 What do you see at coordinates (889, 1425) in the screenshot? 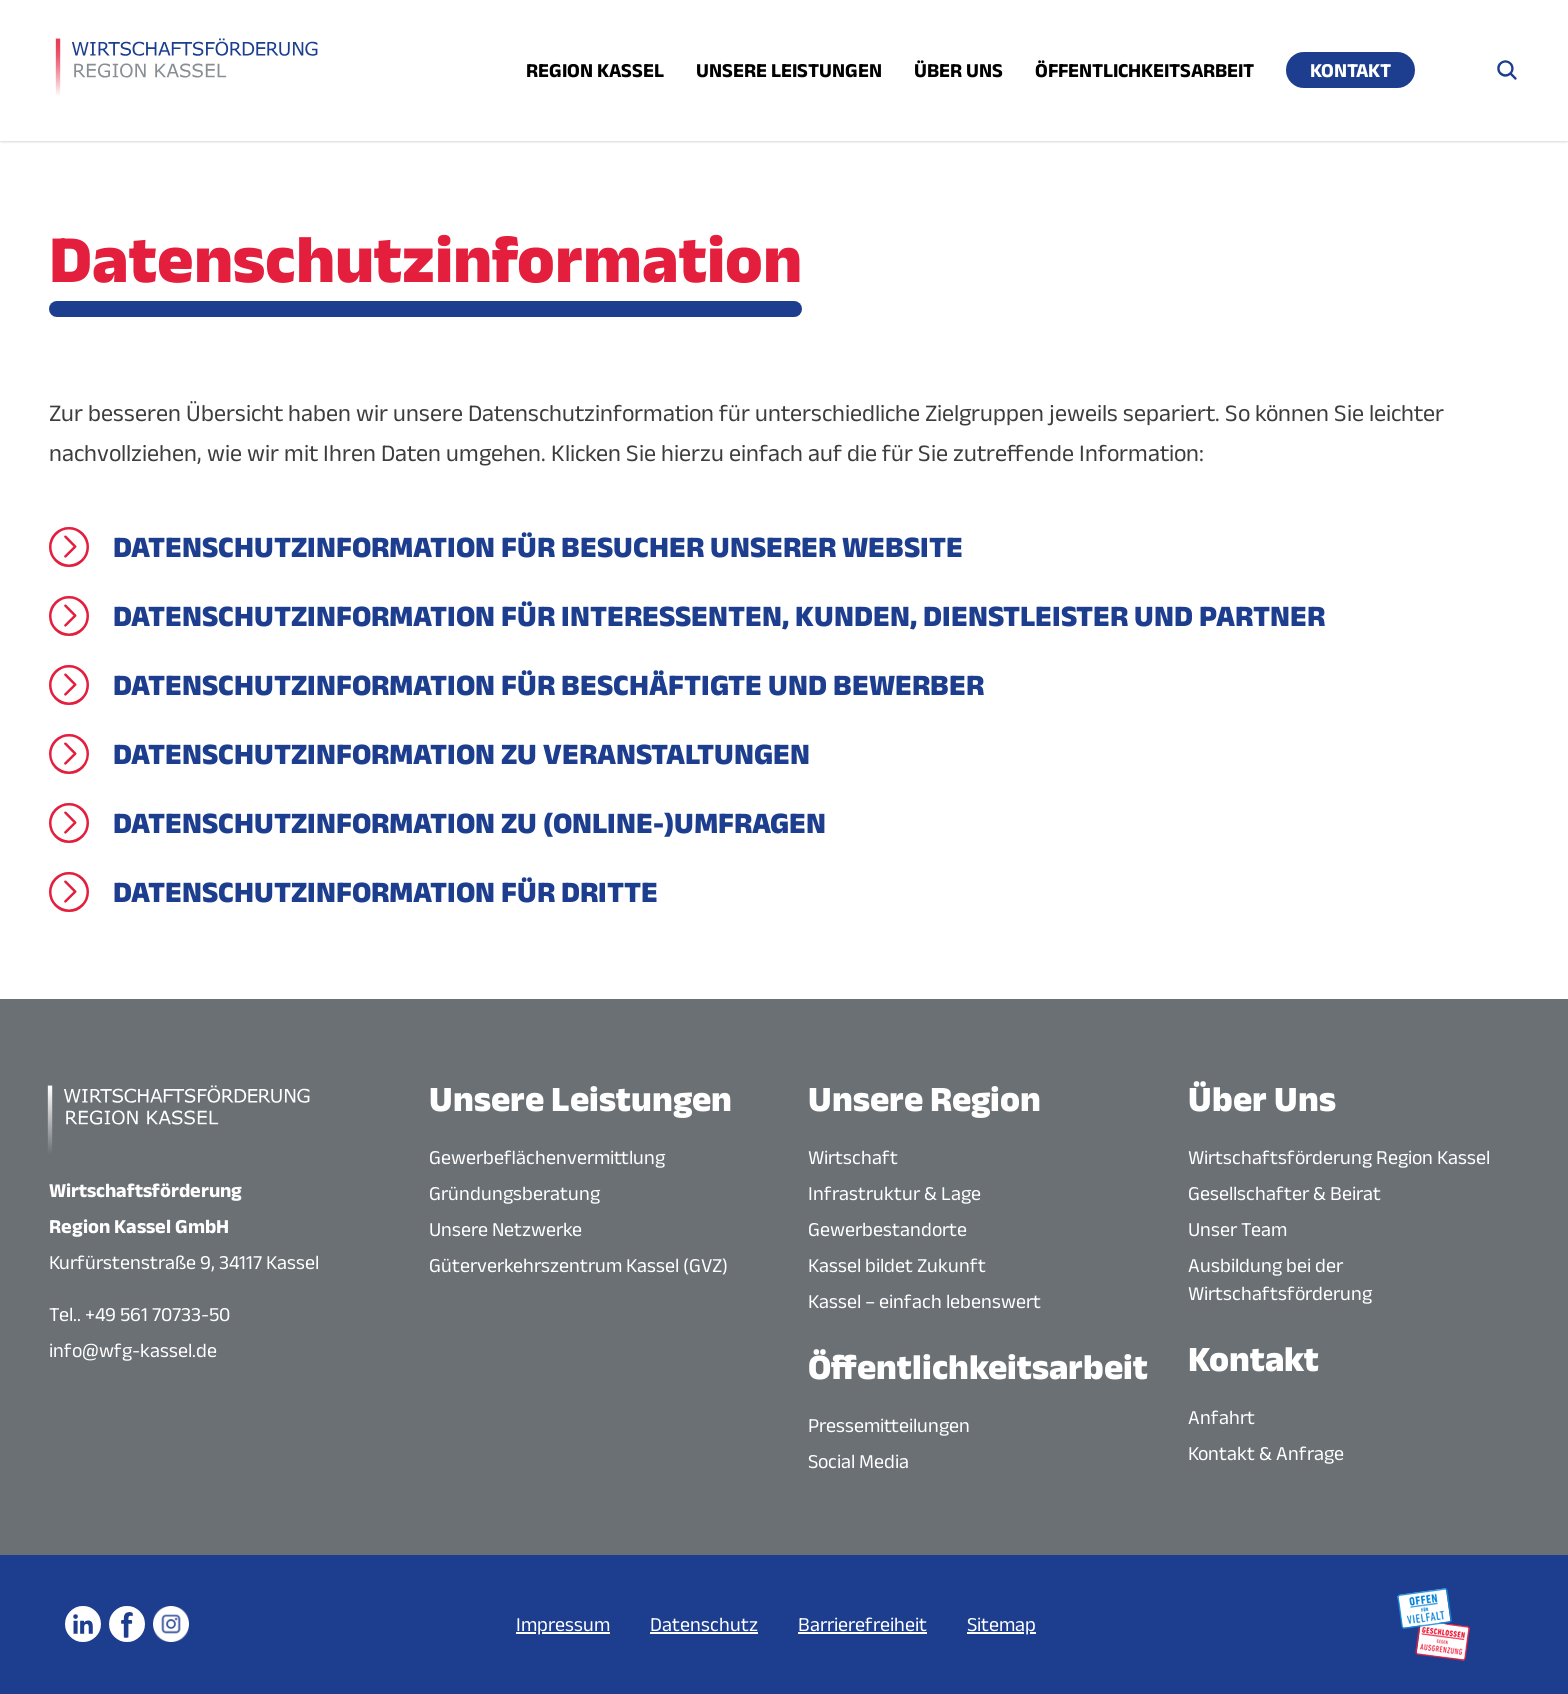
I see `Pressemitteilungen` at bounding box center [889, 1425].